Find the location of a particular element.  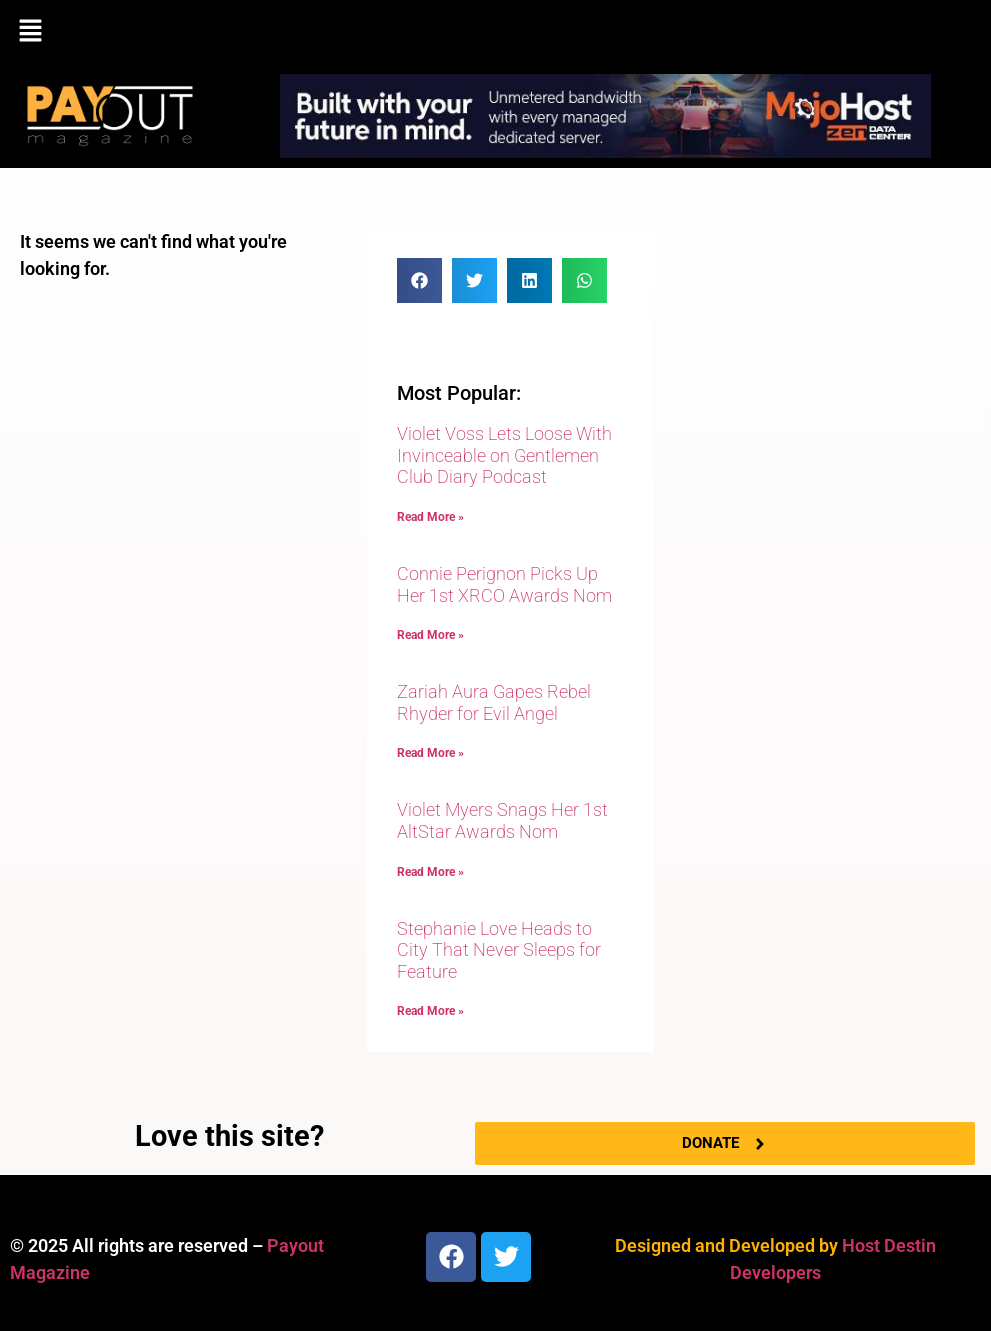

[button] is located at coordinates (495, 32).